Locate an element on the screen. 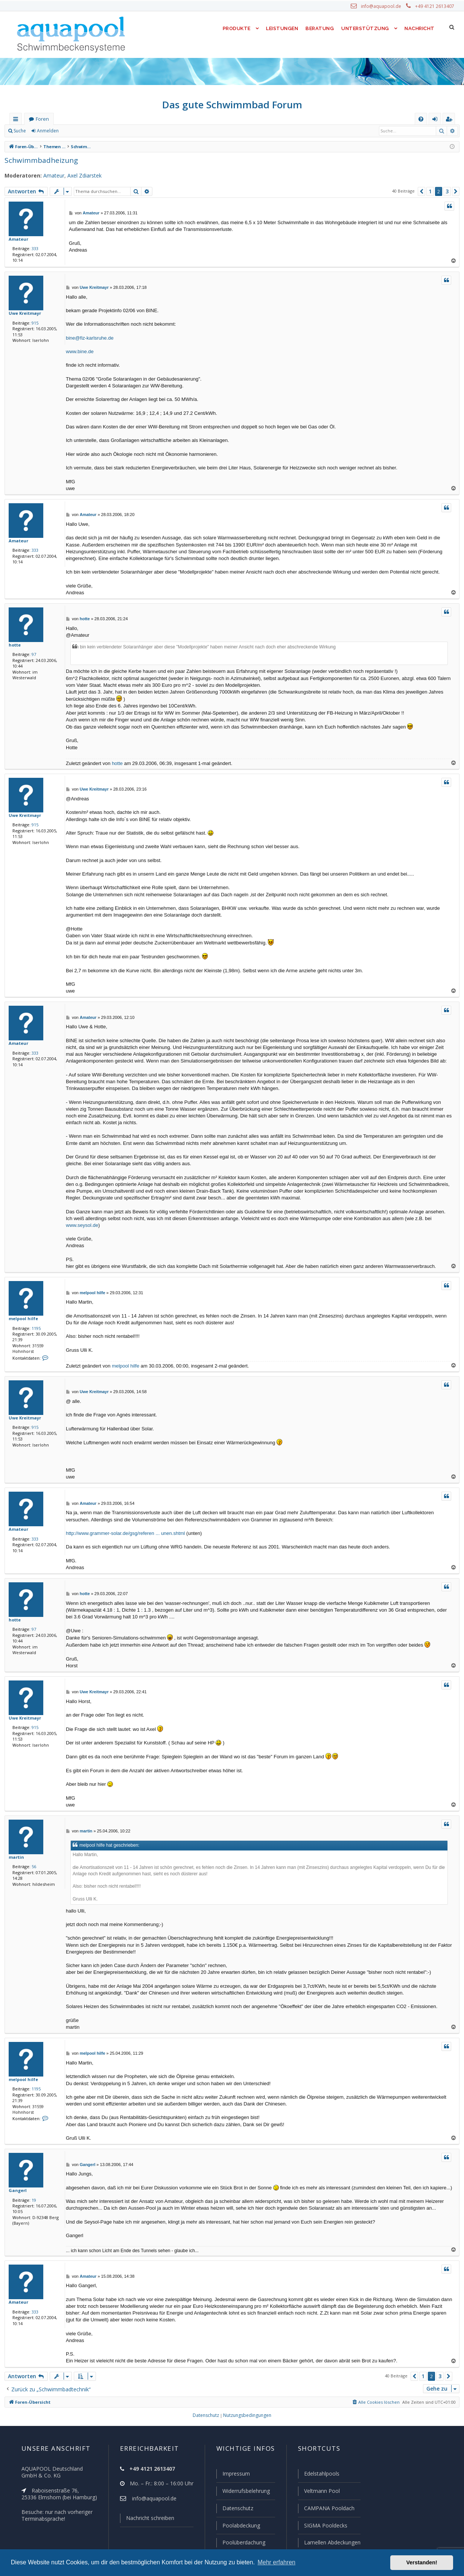 This screenshot has width=464, height=2576. http://www.grammer-solar.de/gsg/referen ... unen.shtml is located at coordinates (125, 1533).